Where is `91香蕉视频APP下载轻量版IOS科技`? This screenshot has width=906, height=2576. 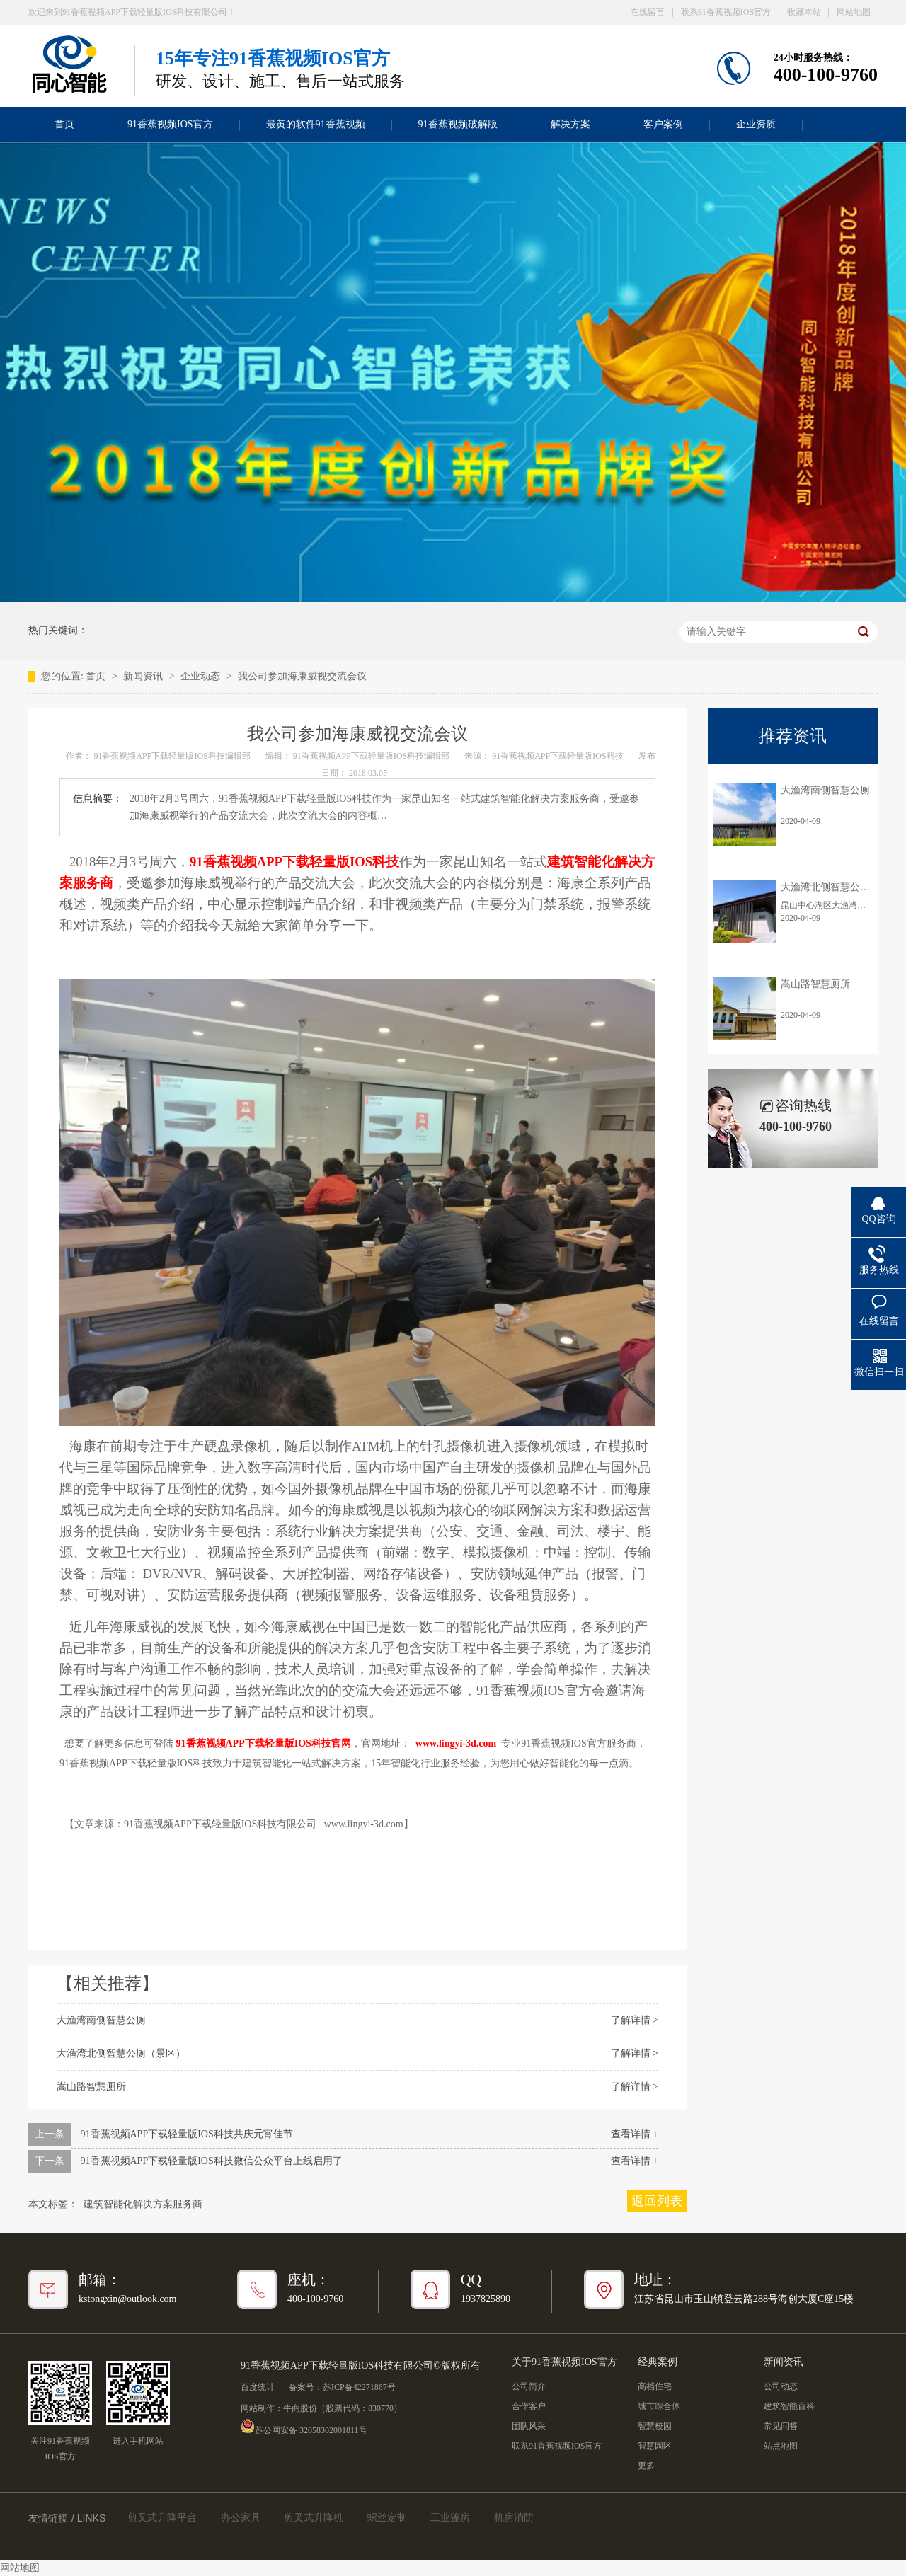
91香蕉视频APP下载轻量版IOS科技 is located at coordinates (558, 756).